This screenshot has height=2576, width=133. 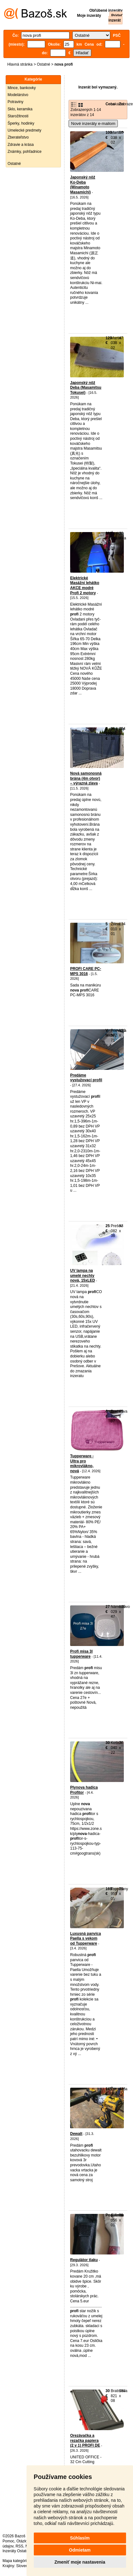 What do you see at coordinates (22, 88) in the screenshot?
I see `Mince, bankovky` at bounding box center [22, 88].